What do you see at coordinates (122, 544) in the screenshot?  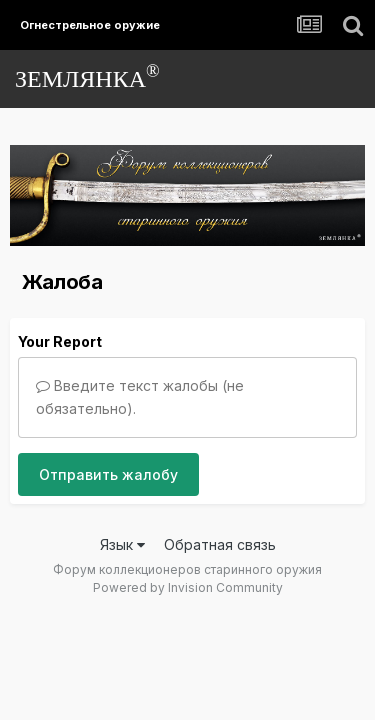 I see `Язык` at bounding box center [122, 544].